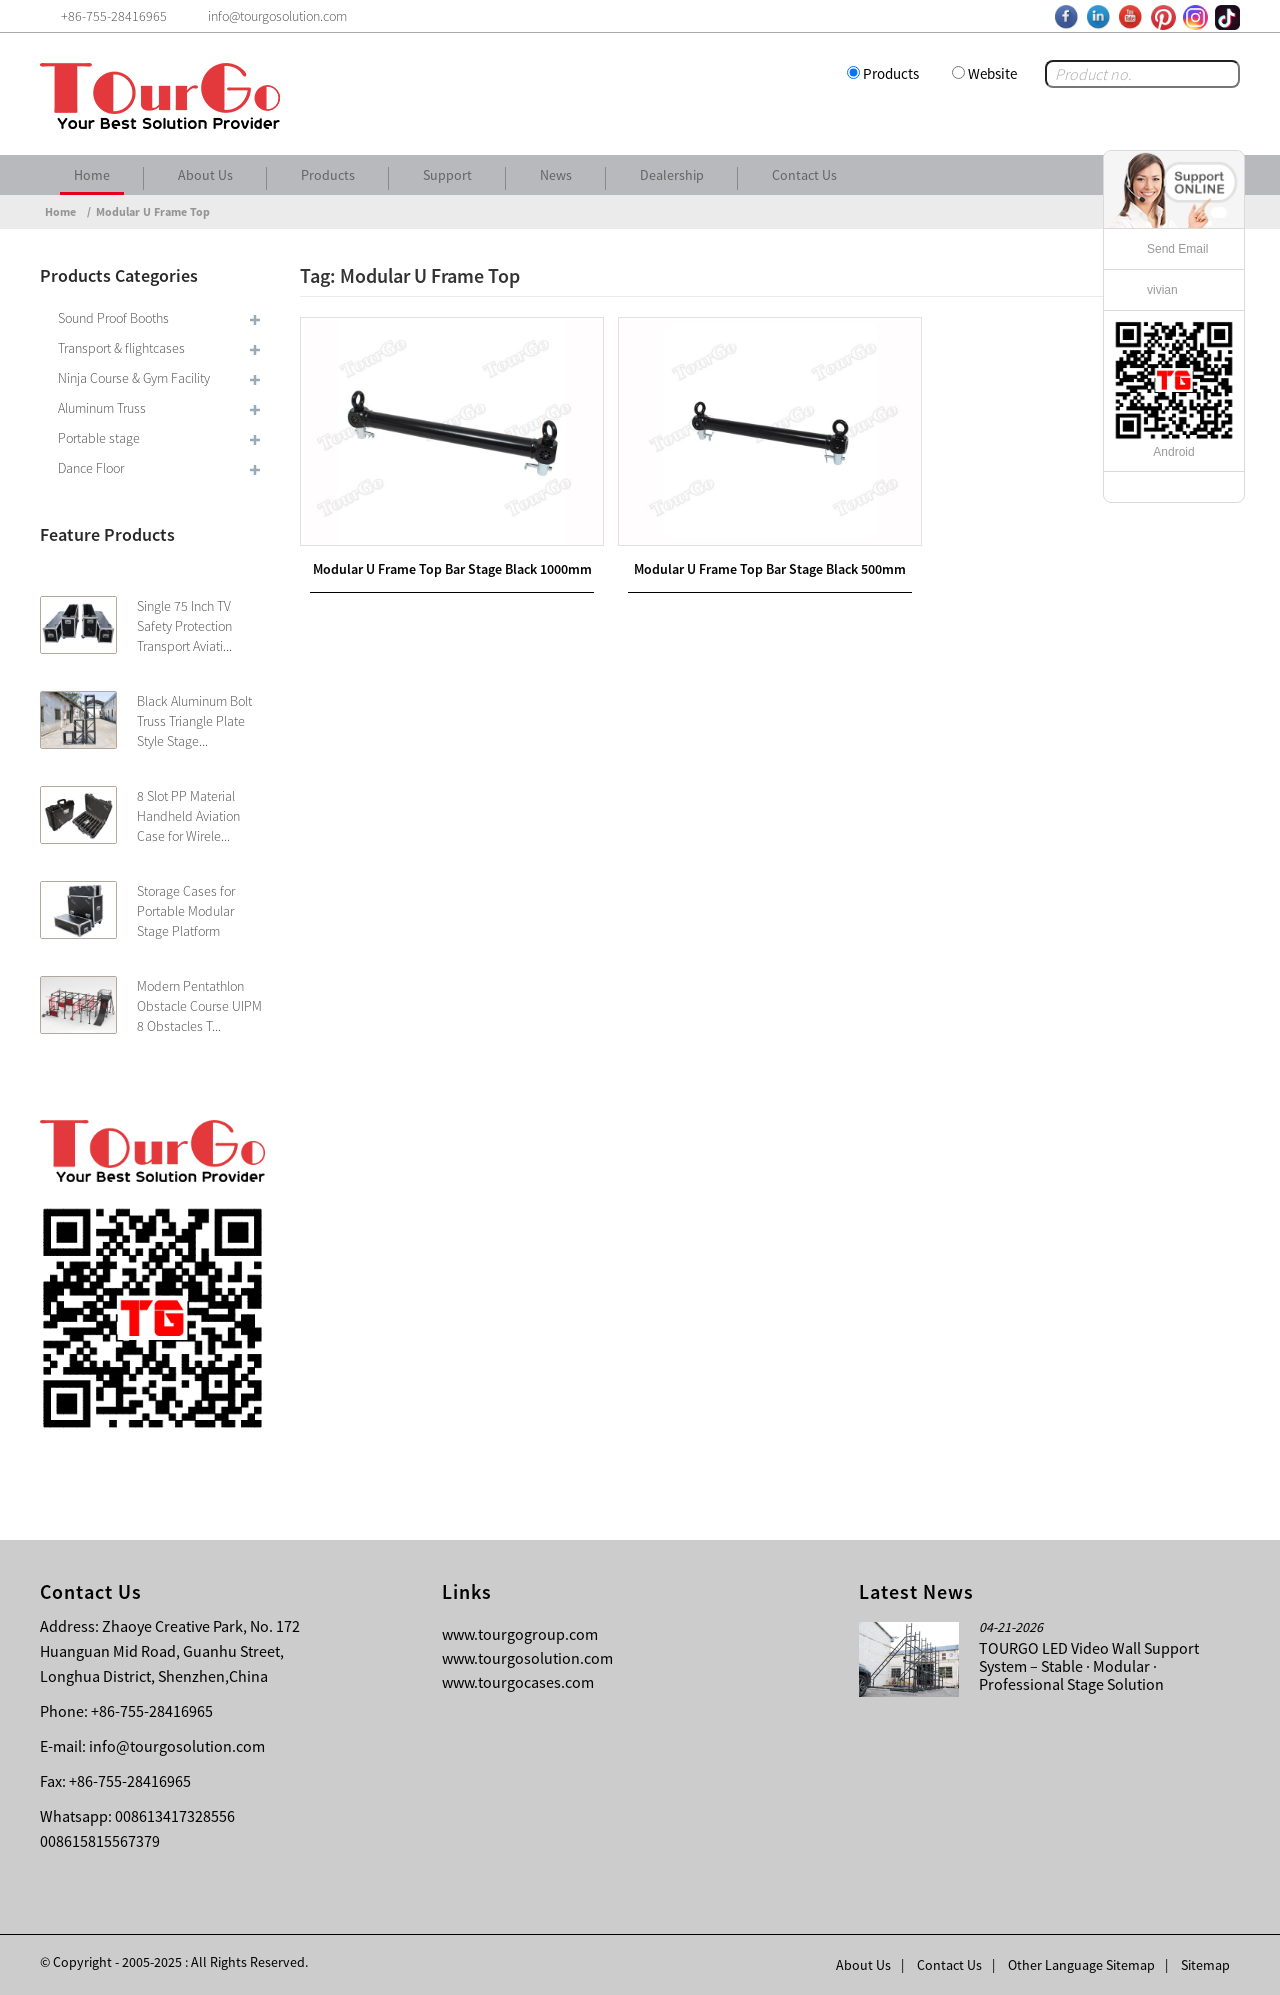 This screenshot has height=1995, width=1280. What do you see at coordinates (188, 816) in the screenshot?
I see `8 Slot PP Material Handheld Aviation Case for Wirele...` at bounding box center [188, 816].